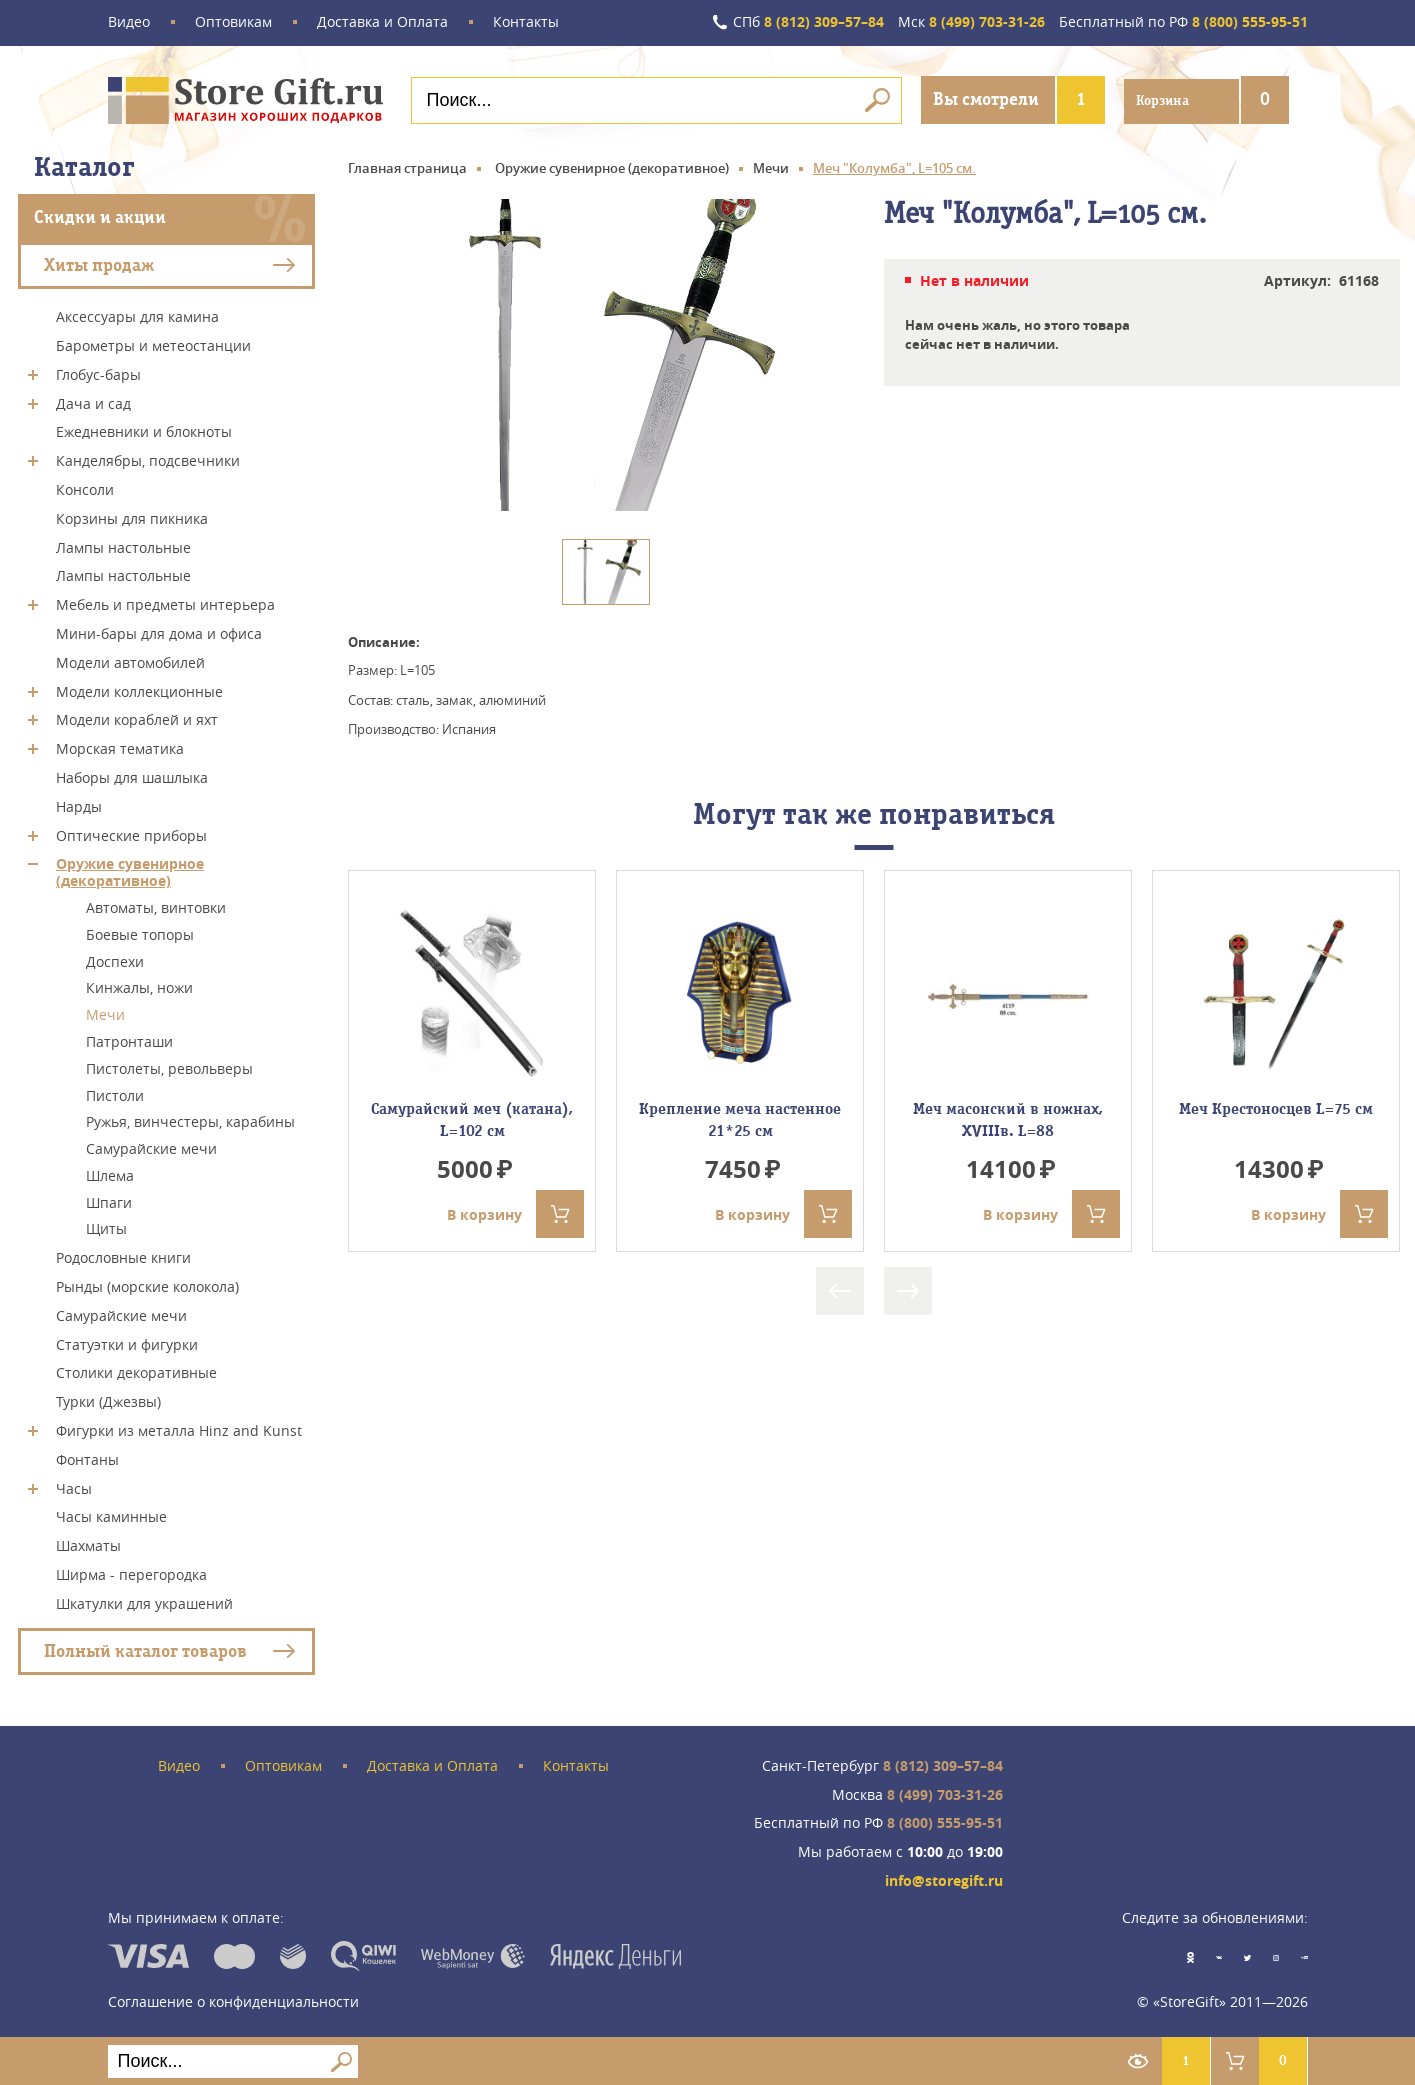  Describe the element at coordinates (108, 1400) in the screenshot. I see `Турки (Джезвы)` at that location.